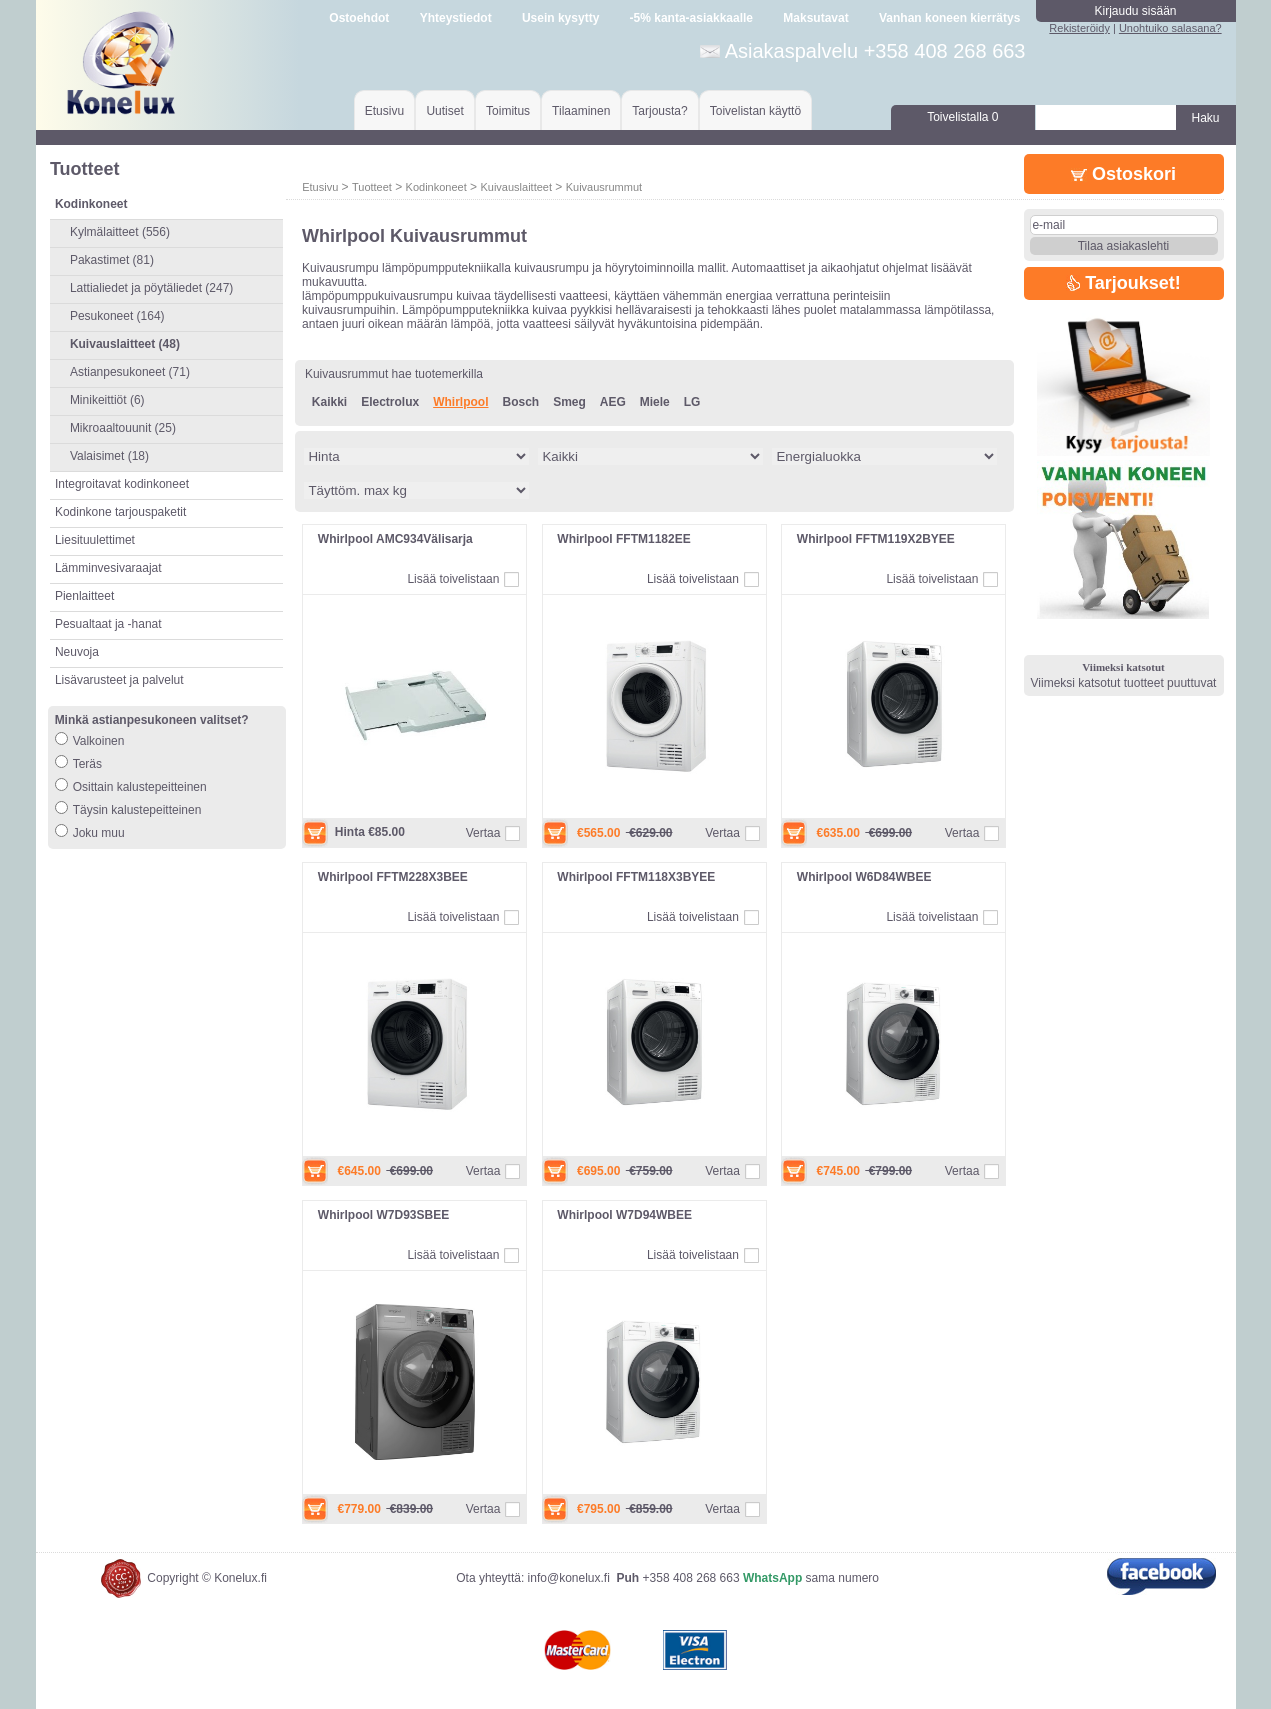 This screenshot has width=1271, height=1709. Describe the element at coordinates (120, 232) in the screenshot. I see `Kylmälaitteet (556)` at that location.